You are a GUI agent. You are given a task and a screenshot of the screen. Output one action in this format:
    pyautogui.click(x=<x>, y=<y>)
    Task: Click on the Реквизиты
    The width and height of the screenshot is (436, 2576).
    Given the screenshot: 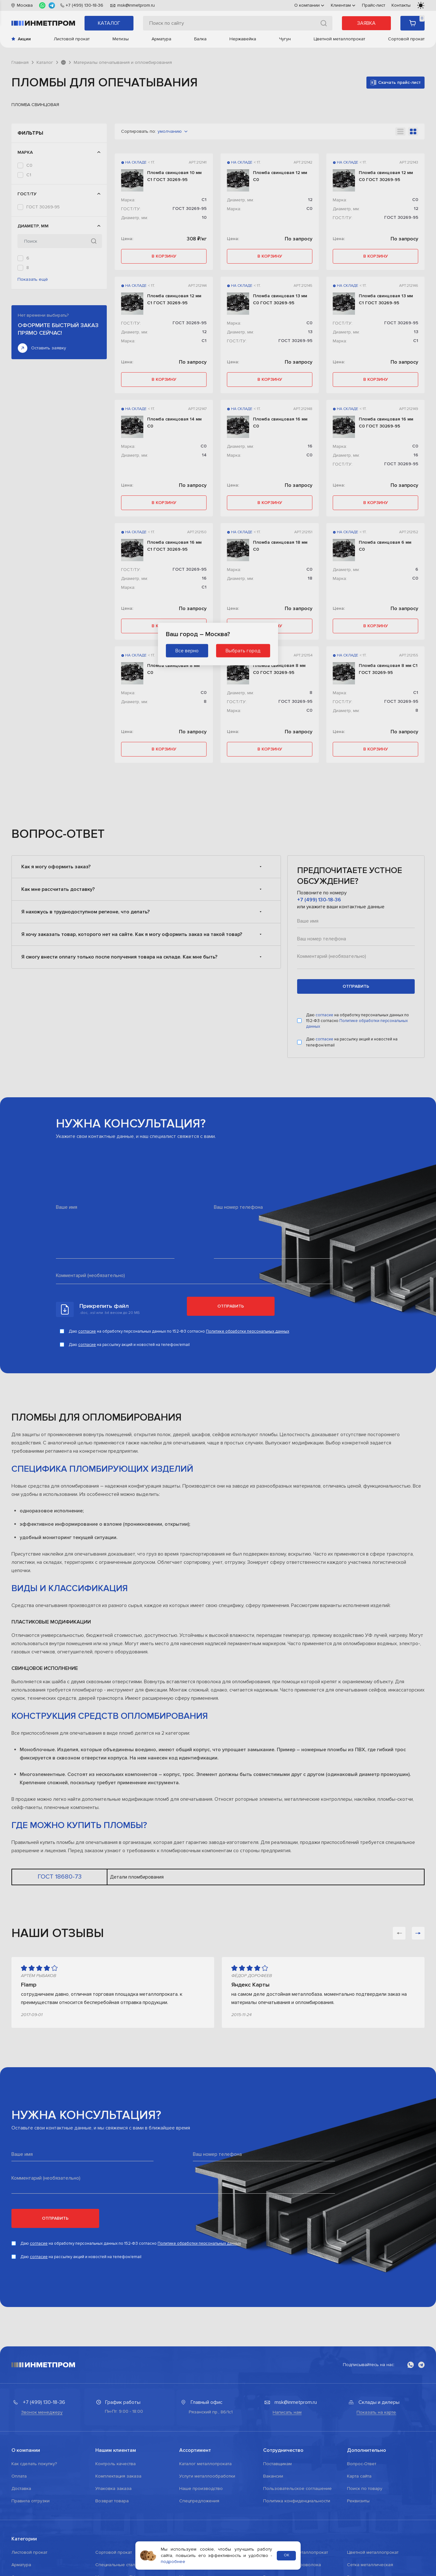 What is the action you would take?
    pyautogui.click(x=358, y=2501)
    